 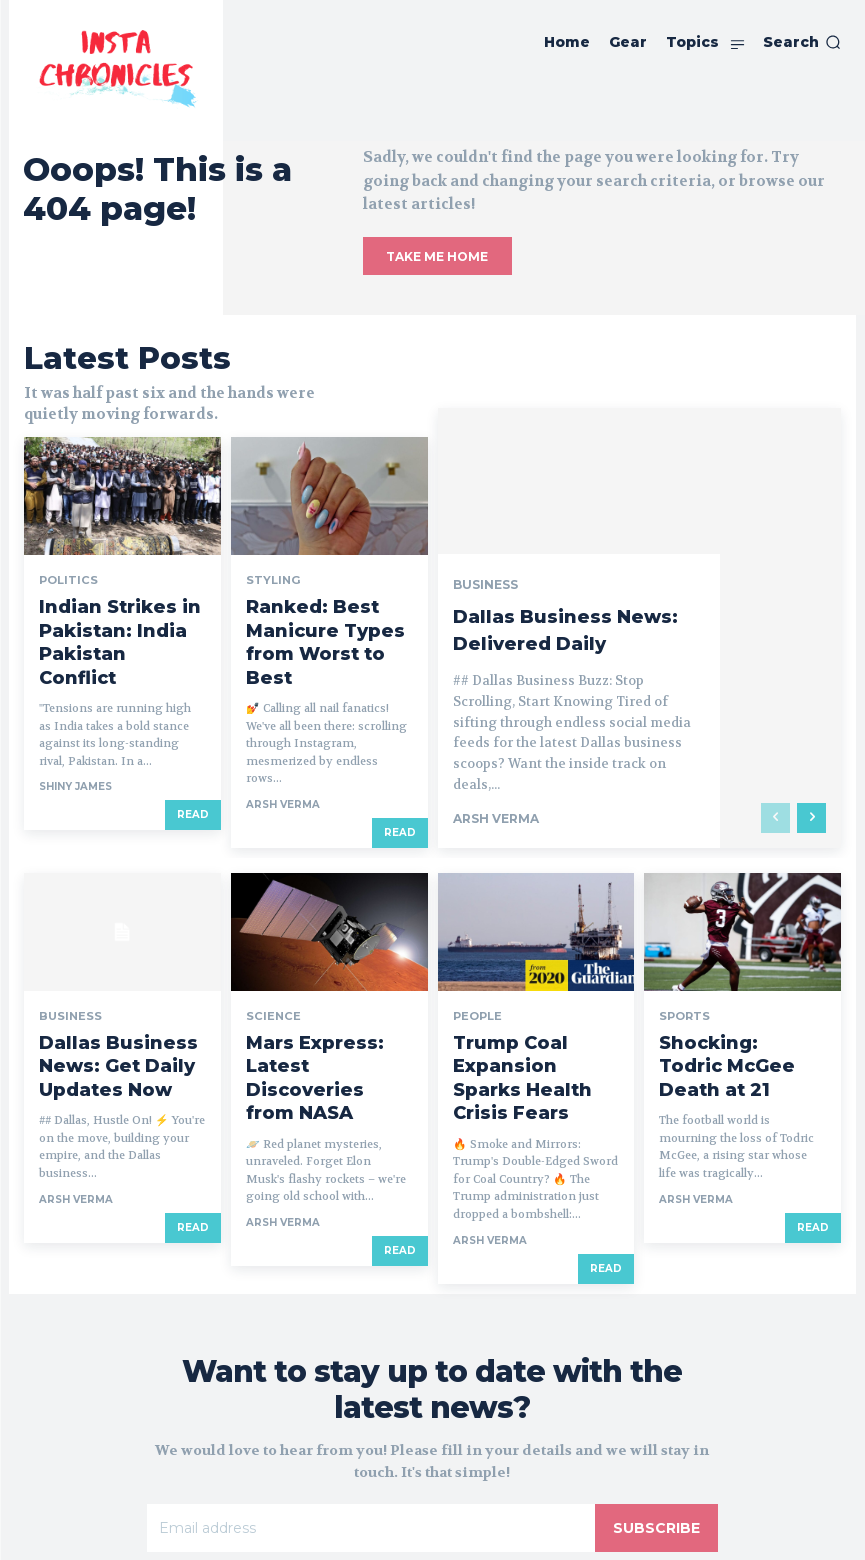 What do you see at coordinates (371, 1412) in the screenshot?
I see `[email]` at bounding box center [371, 1412].